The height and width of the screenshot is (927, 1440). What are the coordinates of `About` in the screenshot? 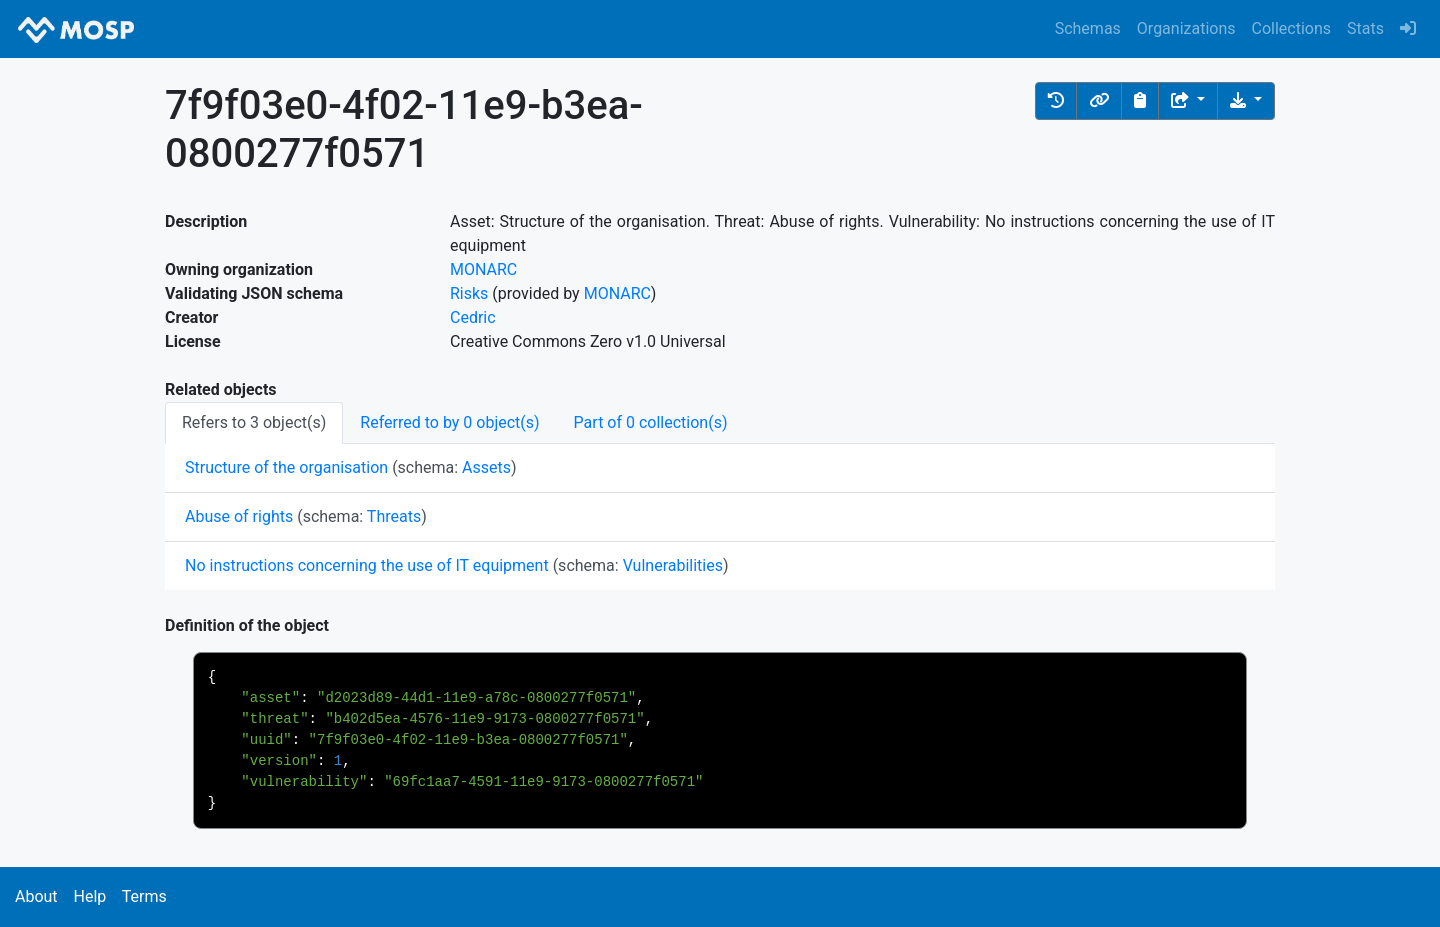 It's located at (36, 896).